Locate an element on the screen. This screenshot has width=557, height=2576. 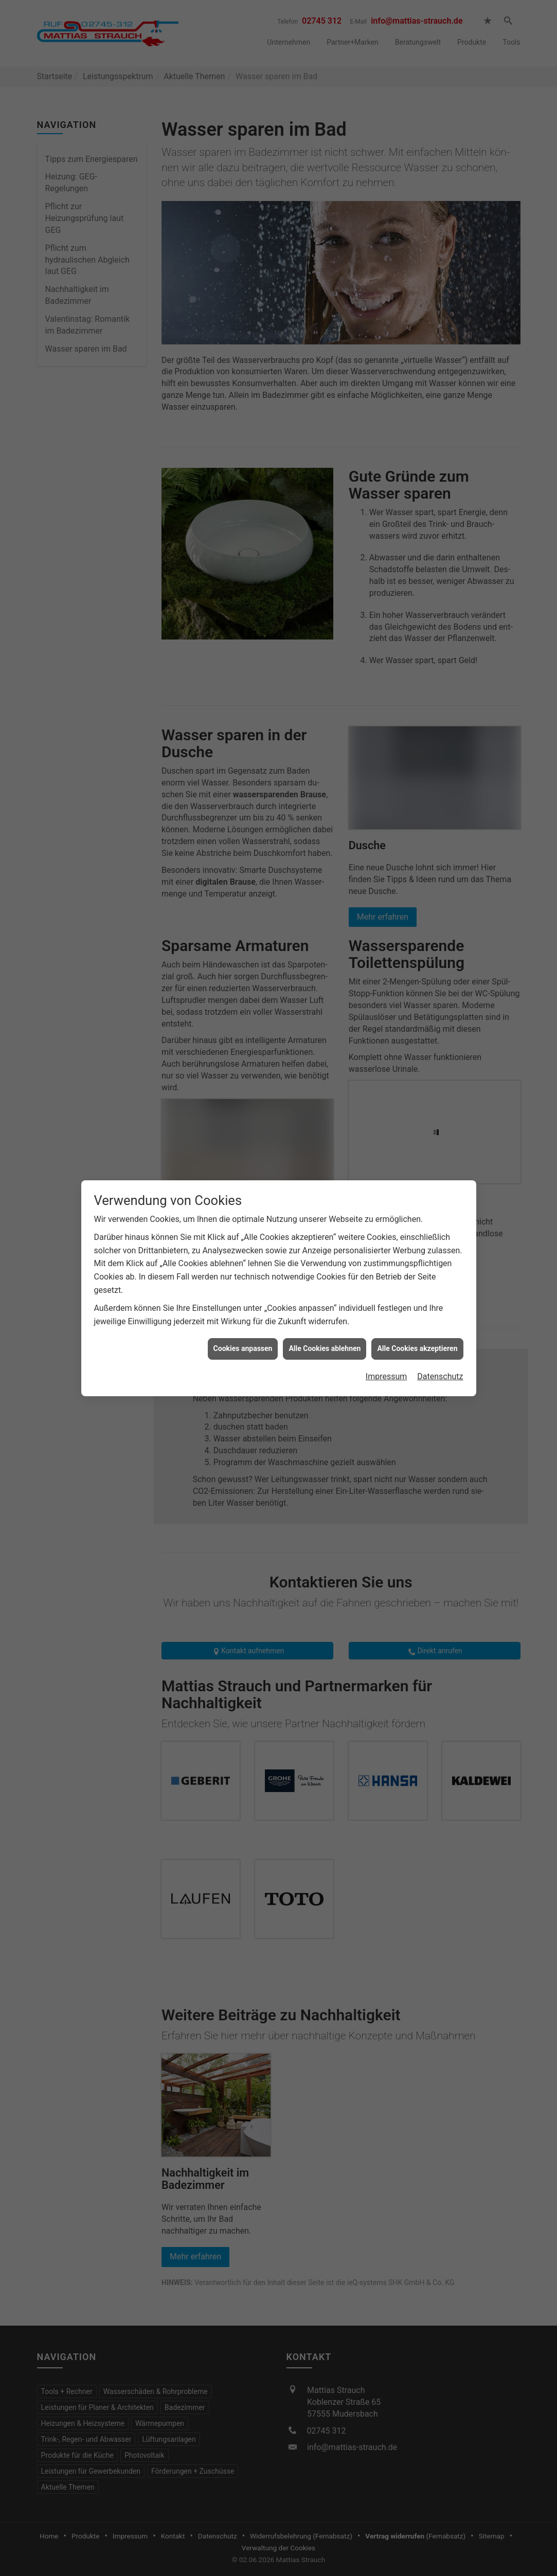
Impressum is located at coordinates (386, 1376).